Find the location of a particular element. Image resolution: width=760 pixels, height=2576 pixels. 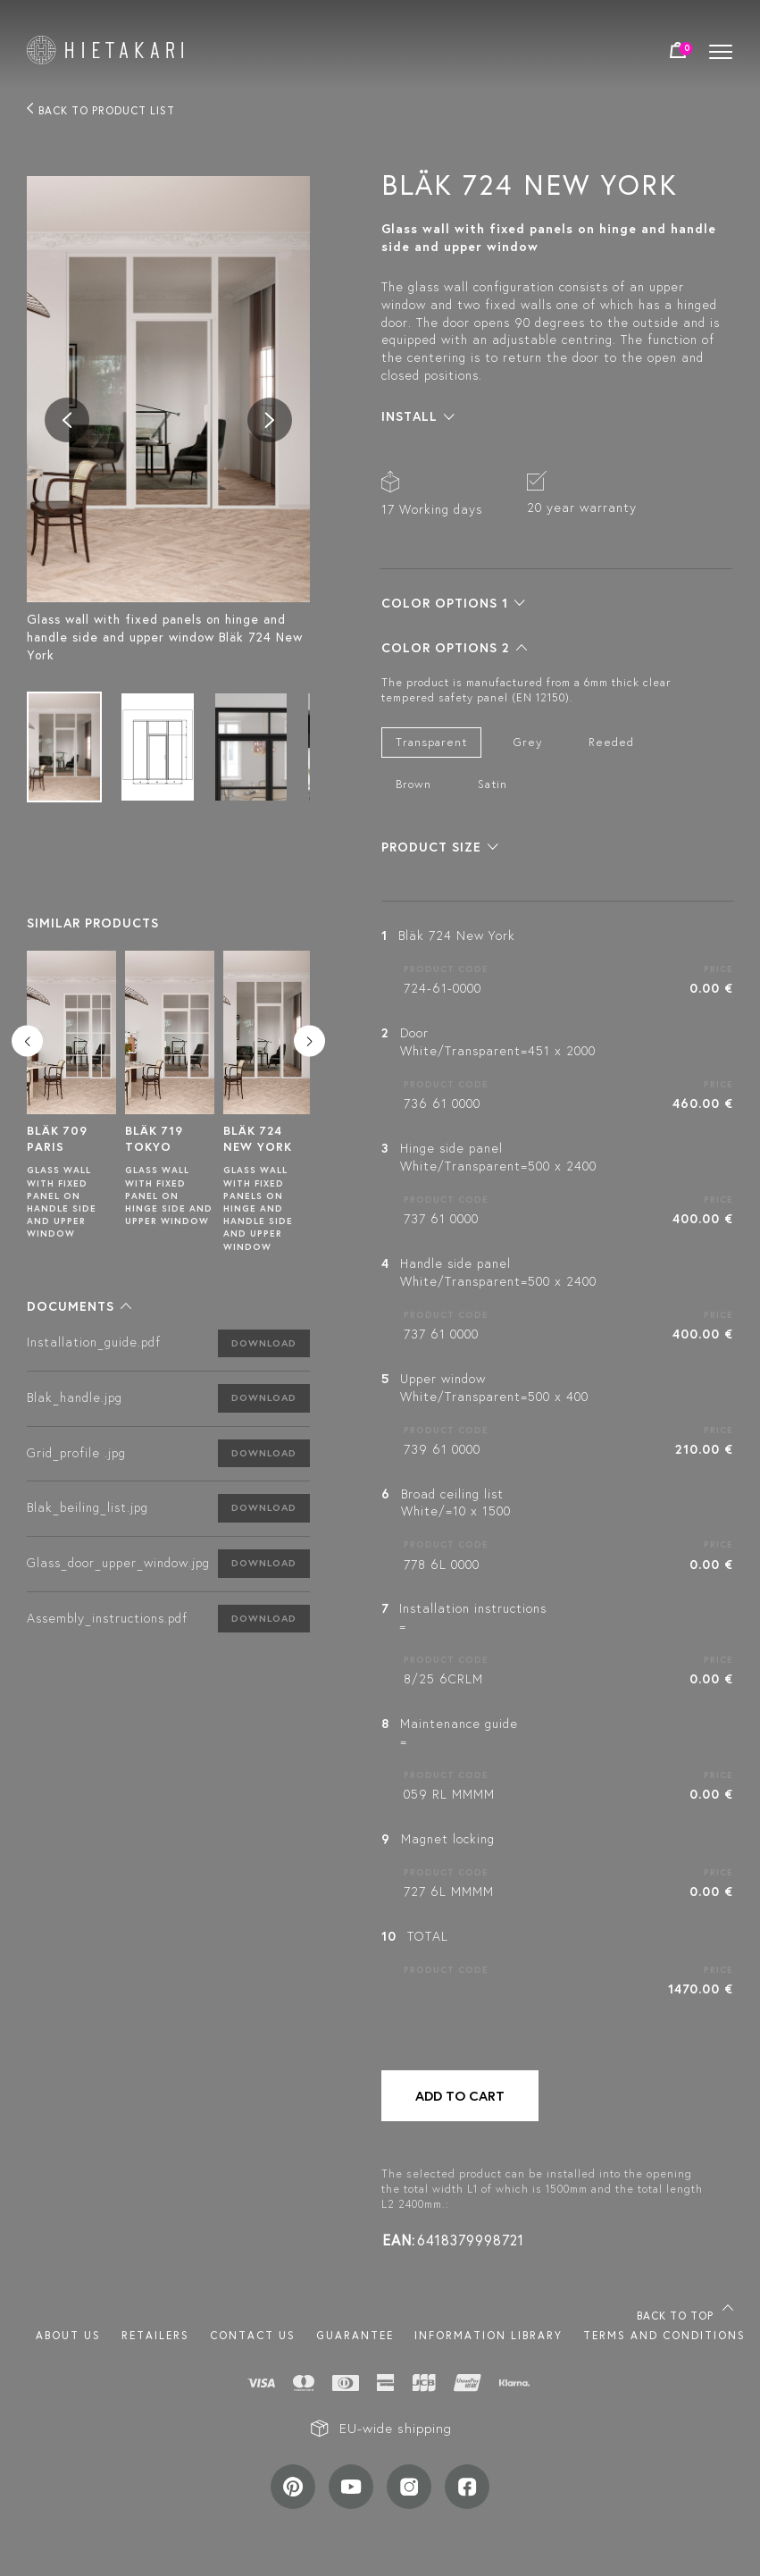

TERMS AND CONDITIONS is located at coordinates (664, 2335).